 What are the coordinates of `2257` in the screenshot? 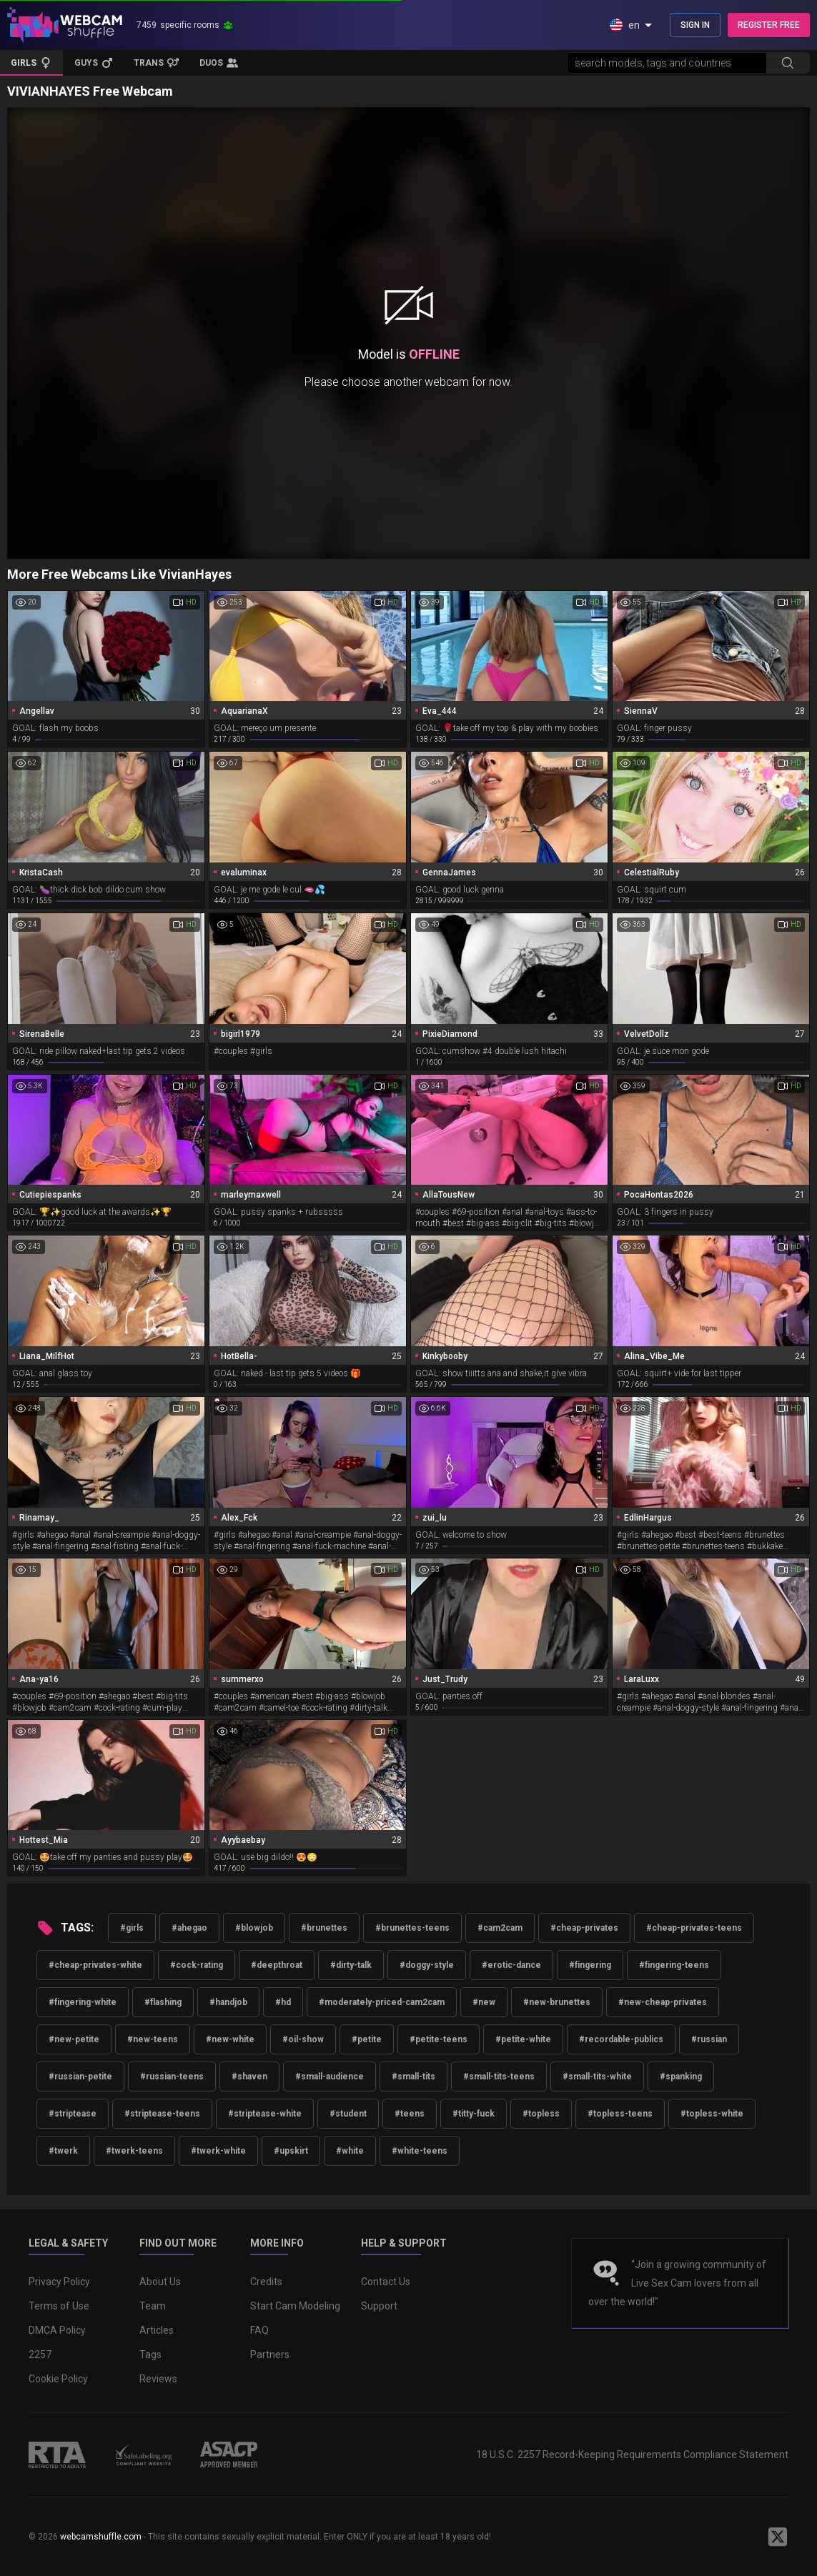 It's located at (40, 2354).